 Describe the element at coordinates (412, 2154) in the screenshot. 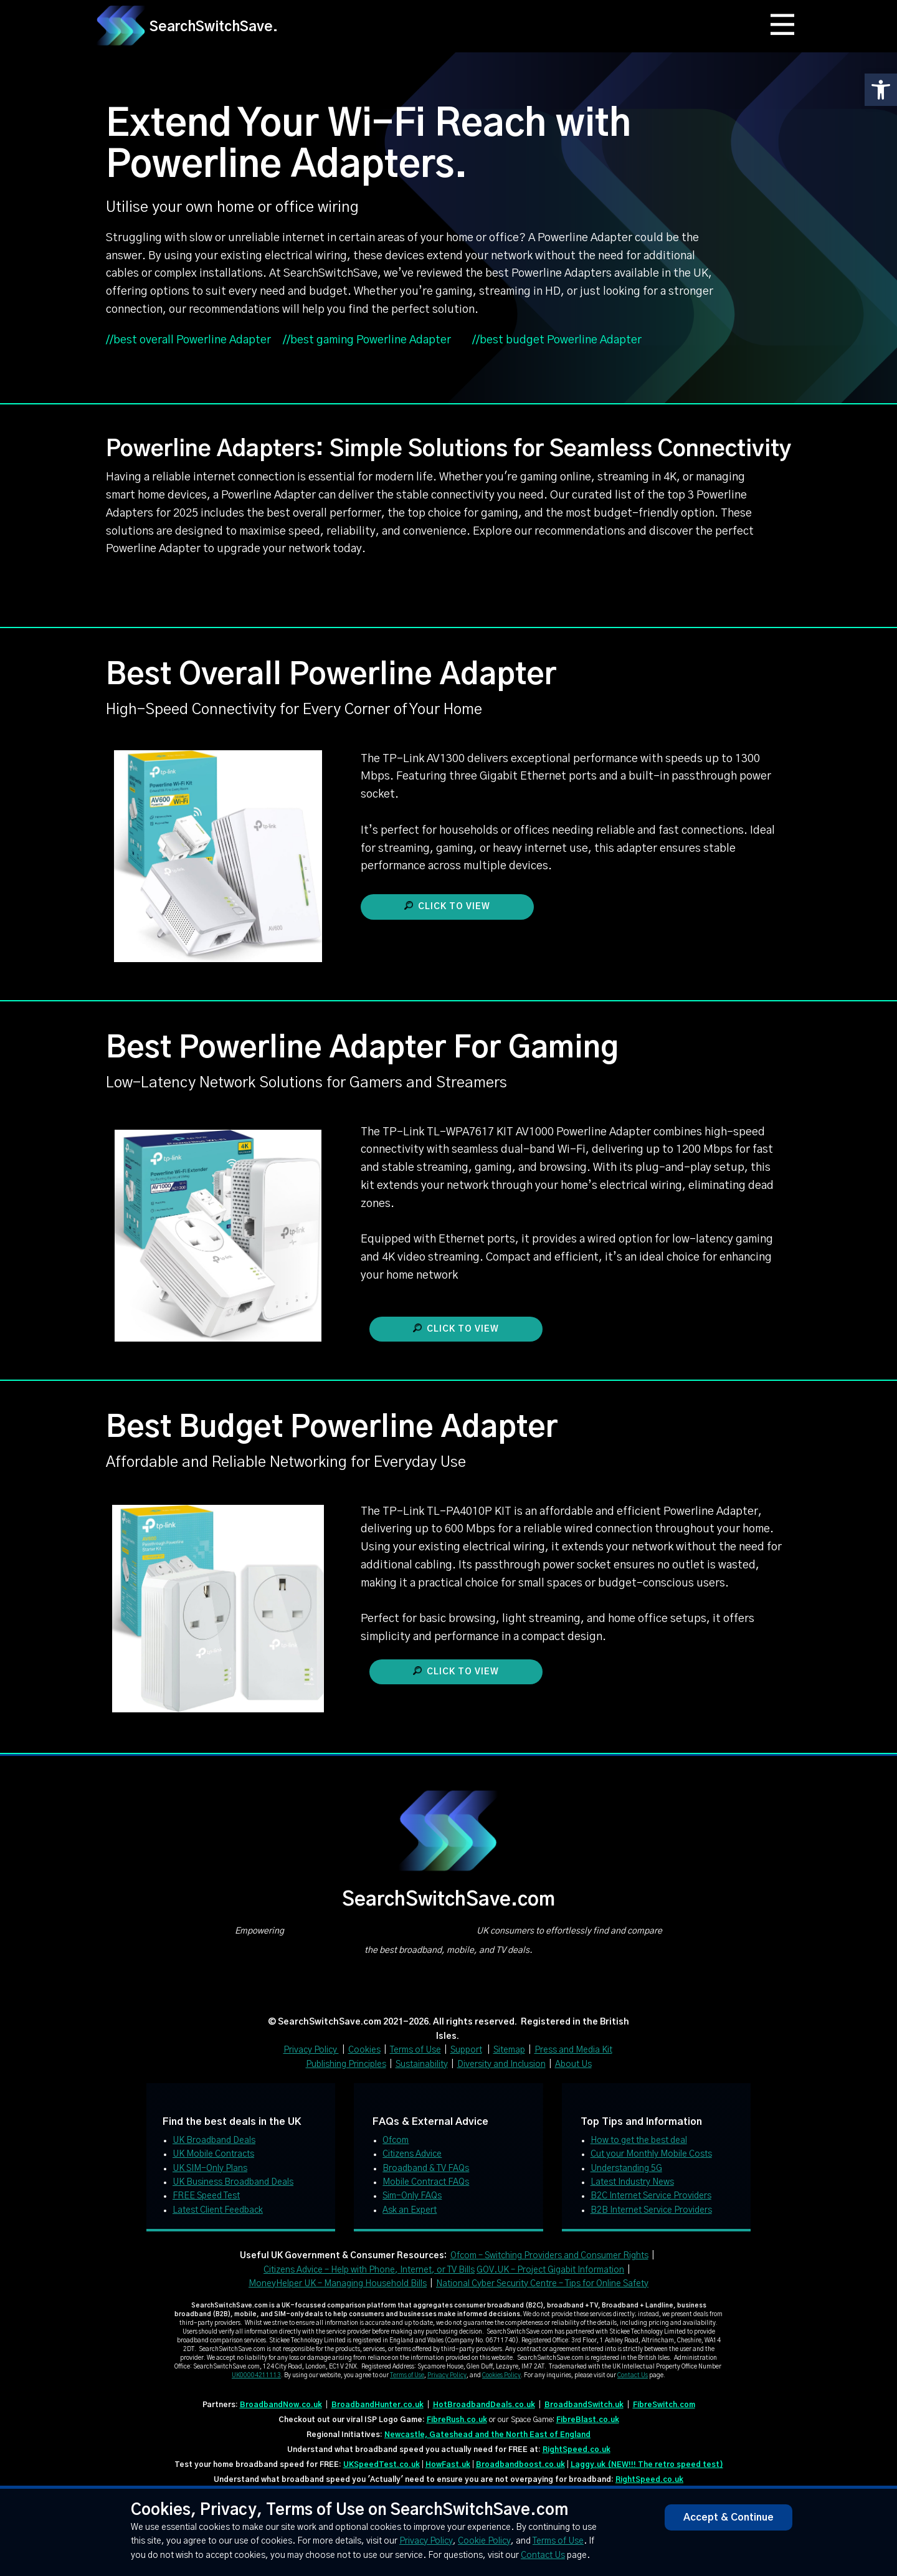

I see `Citizens Advice` at that location.